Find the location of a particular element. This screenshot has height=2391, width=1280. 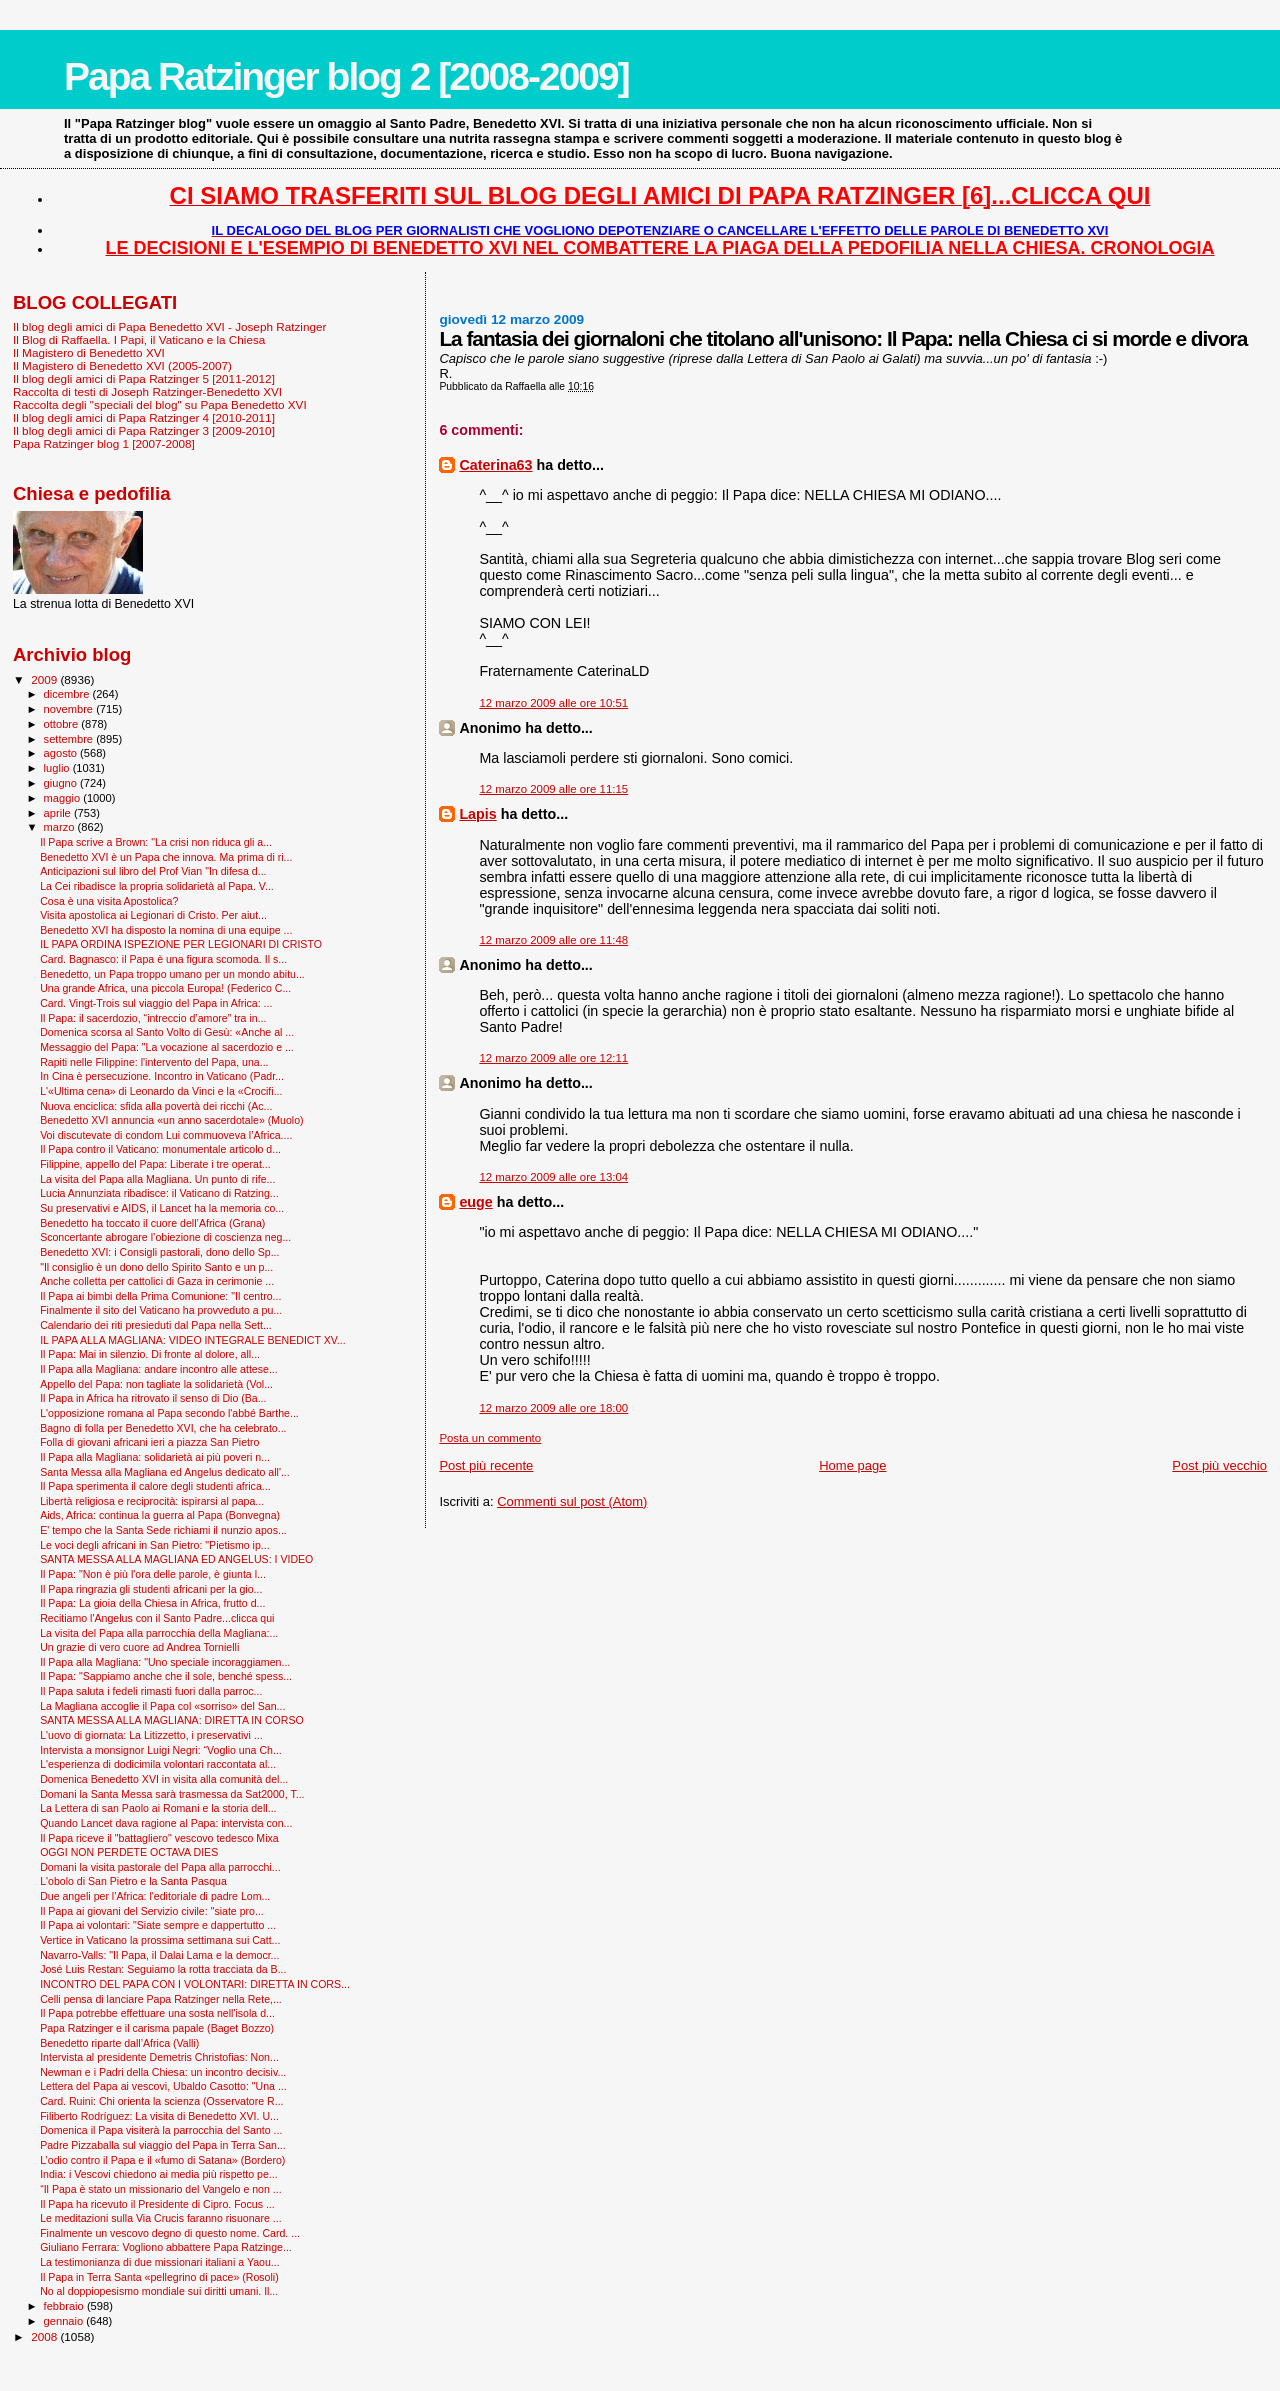

Newman e i Padri della Chiesa: un incontro decisiv... is located at coordinates (163, 2072).